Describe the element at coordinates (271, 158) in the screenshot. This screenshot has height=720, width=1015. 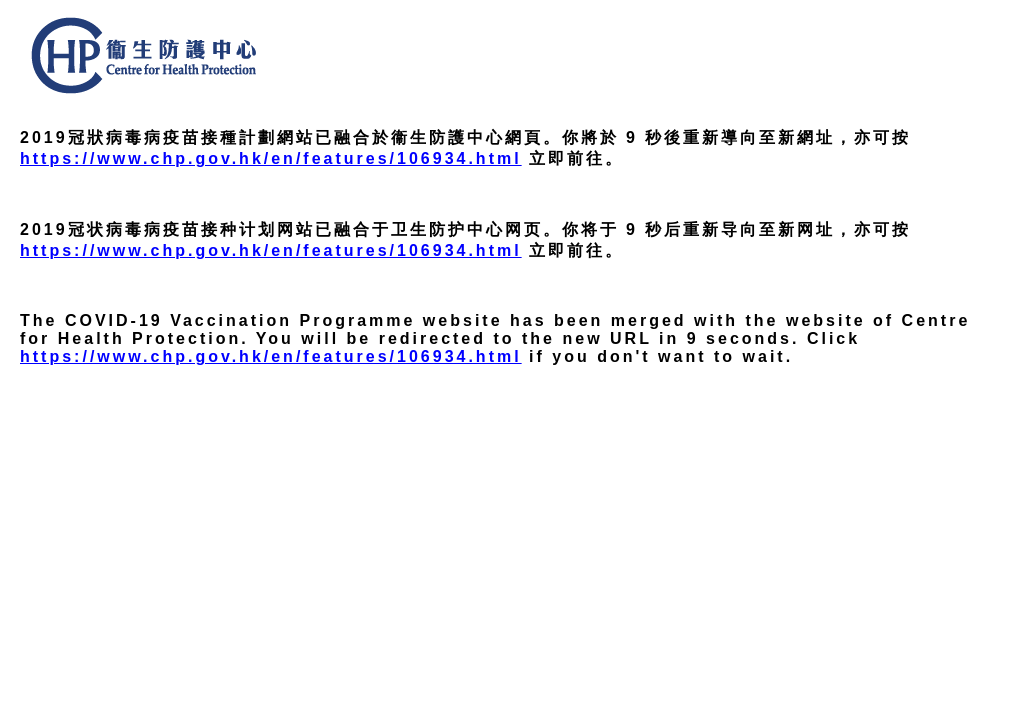
I see `https://www.chp.gov.hk/en/features/106934.html` at that location.